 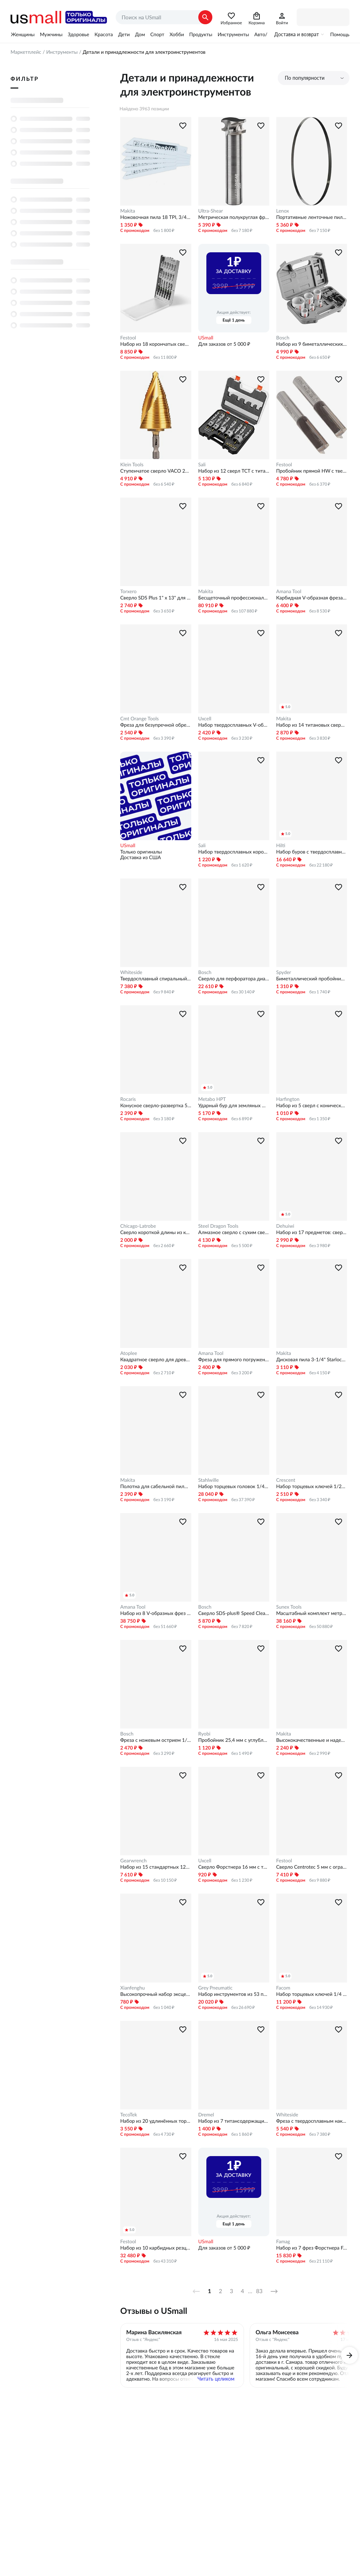 I want to click on Lenox, so click(x=282, y=211).